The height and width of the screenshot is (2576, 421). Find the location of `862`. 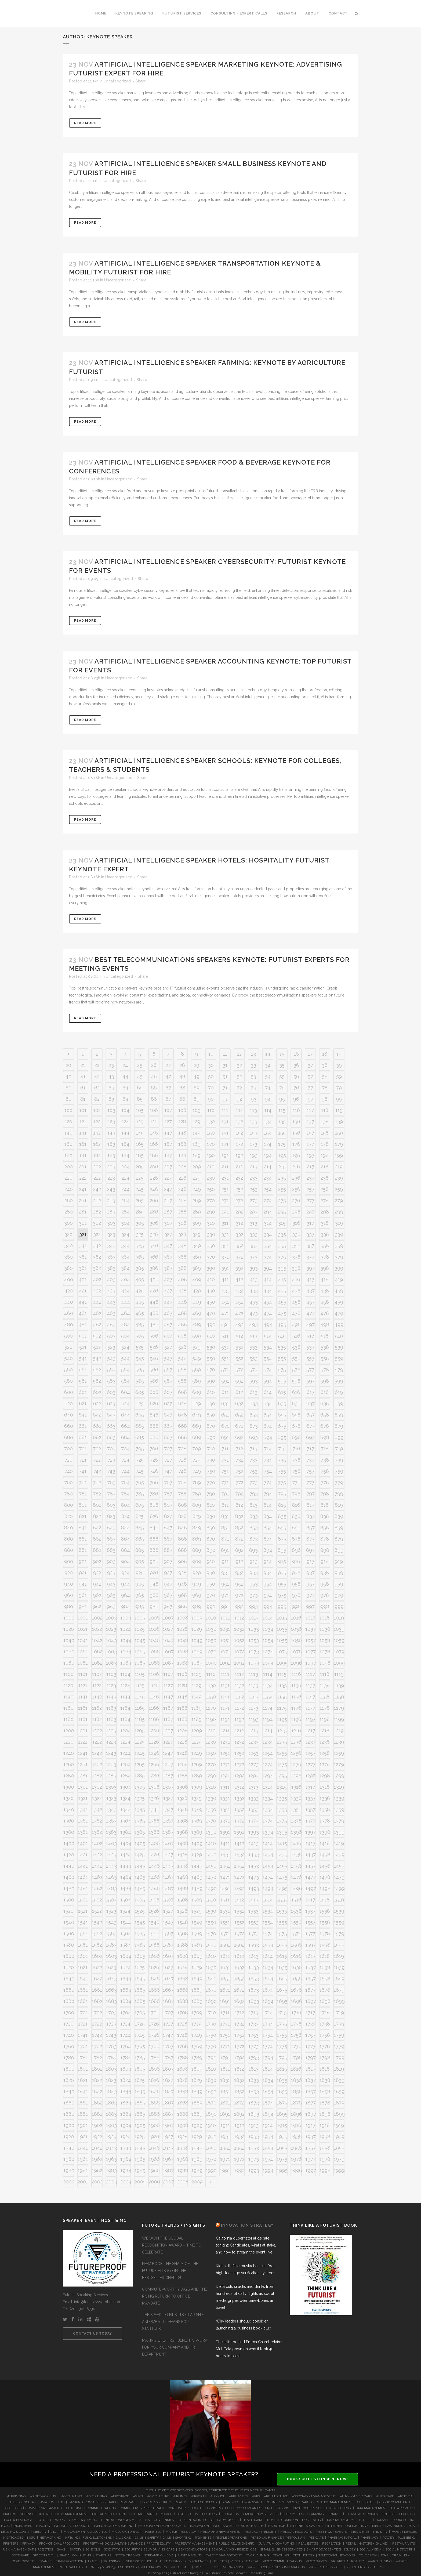

862 is located at coordinates (97, 1539).